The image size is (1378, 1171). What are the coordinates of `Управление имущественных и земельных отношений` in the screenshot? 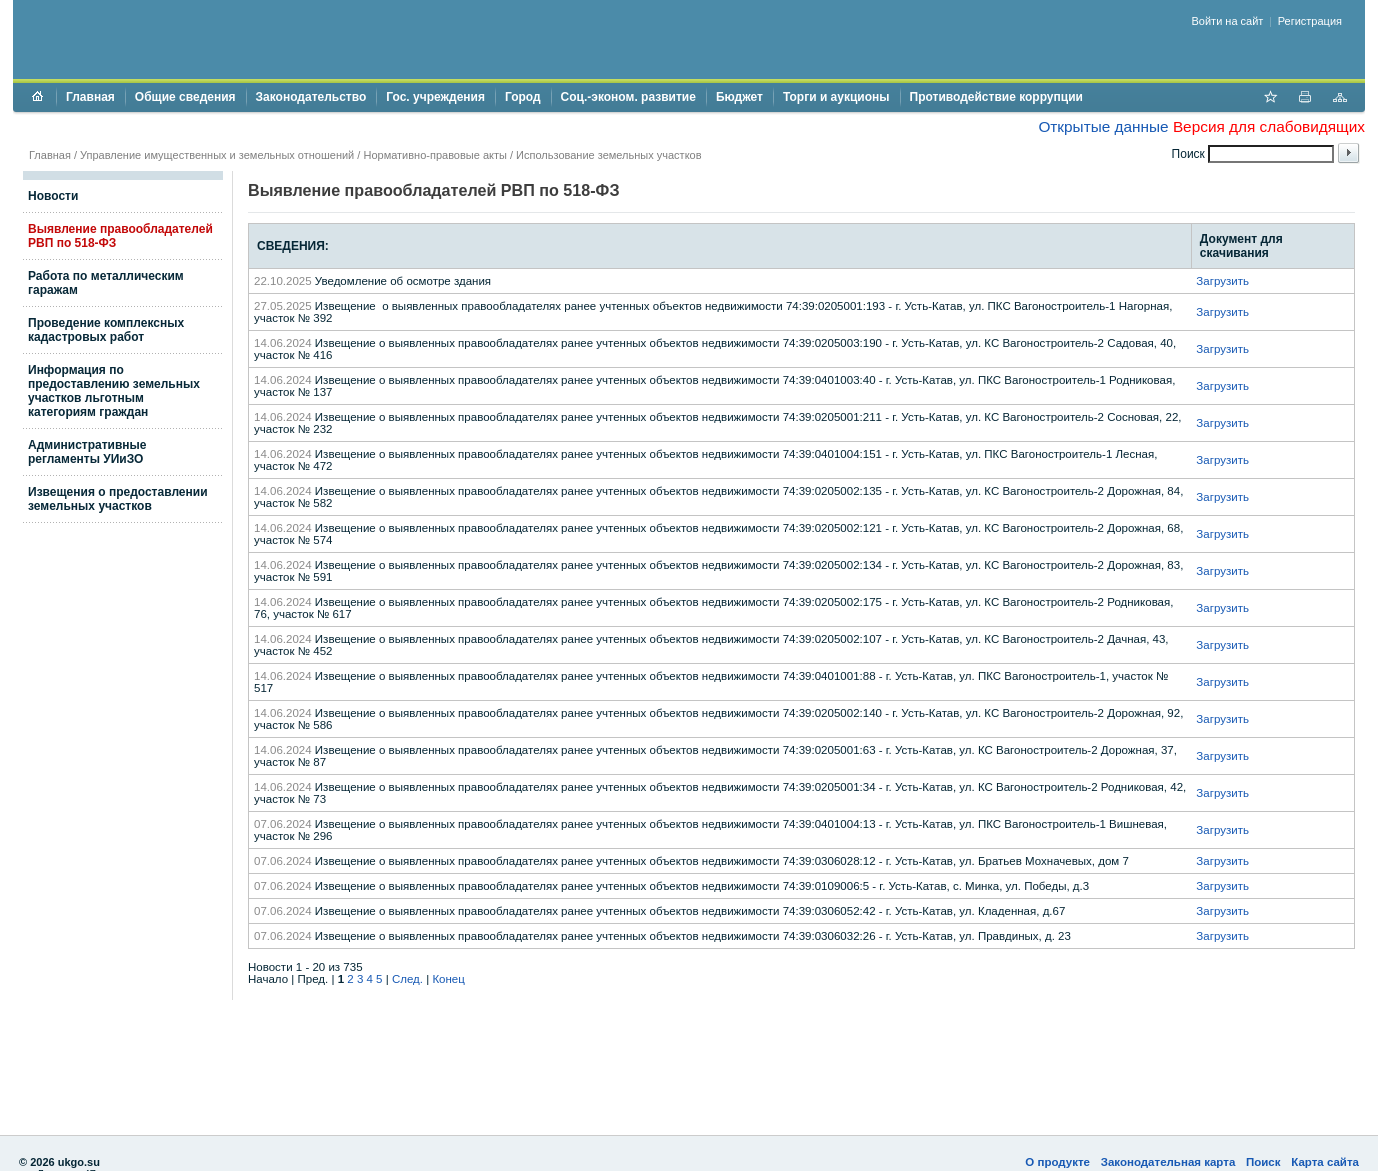 It's located at (217, 155).